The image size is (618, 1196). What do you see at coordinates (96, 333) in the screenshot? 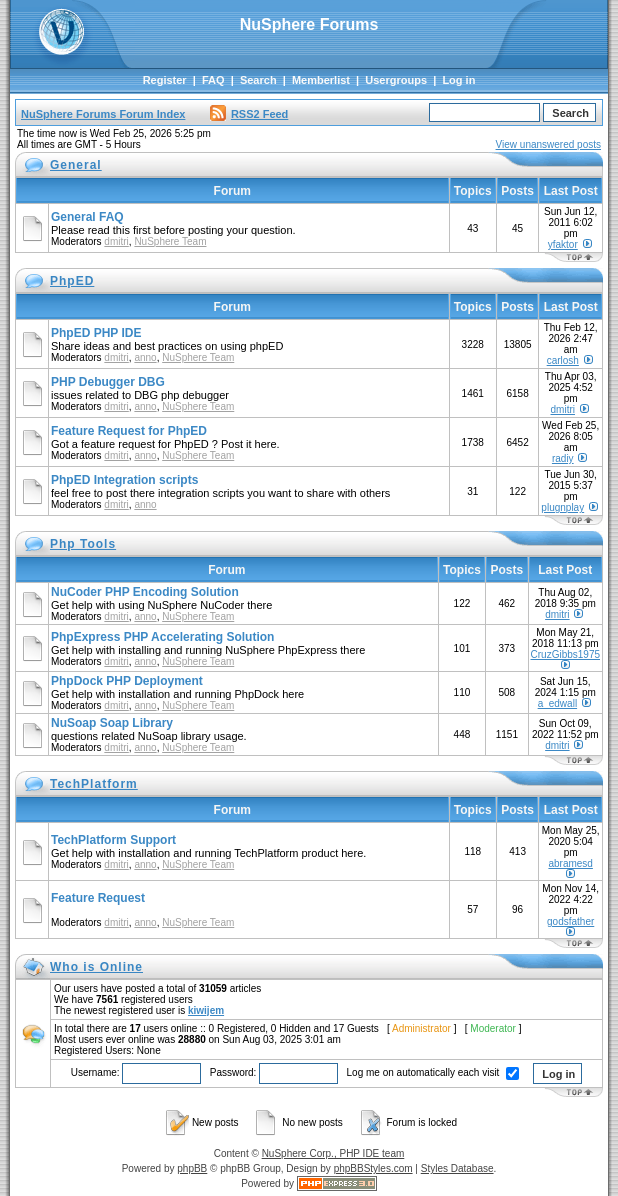
I see `PhpED PHP IDE` at bounding box center [96, 333].